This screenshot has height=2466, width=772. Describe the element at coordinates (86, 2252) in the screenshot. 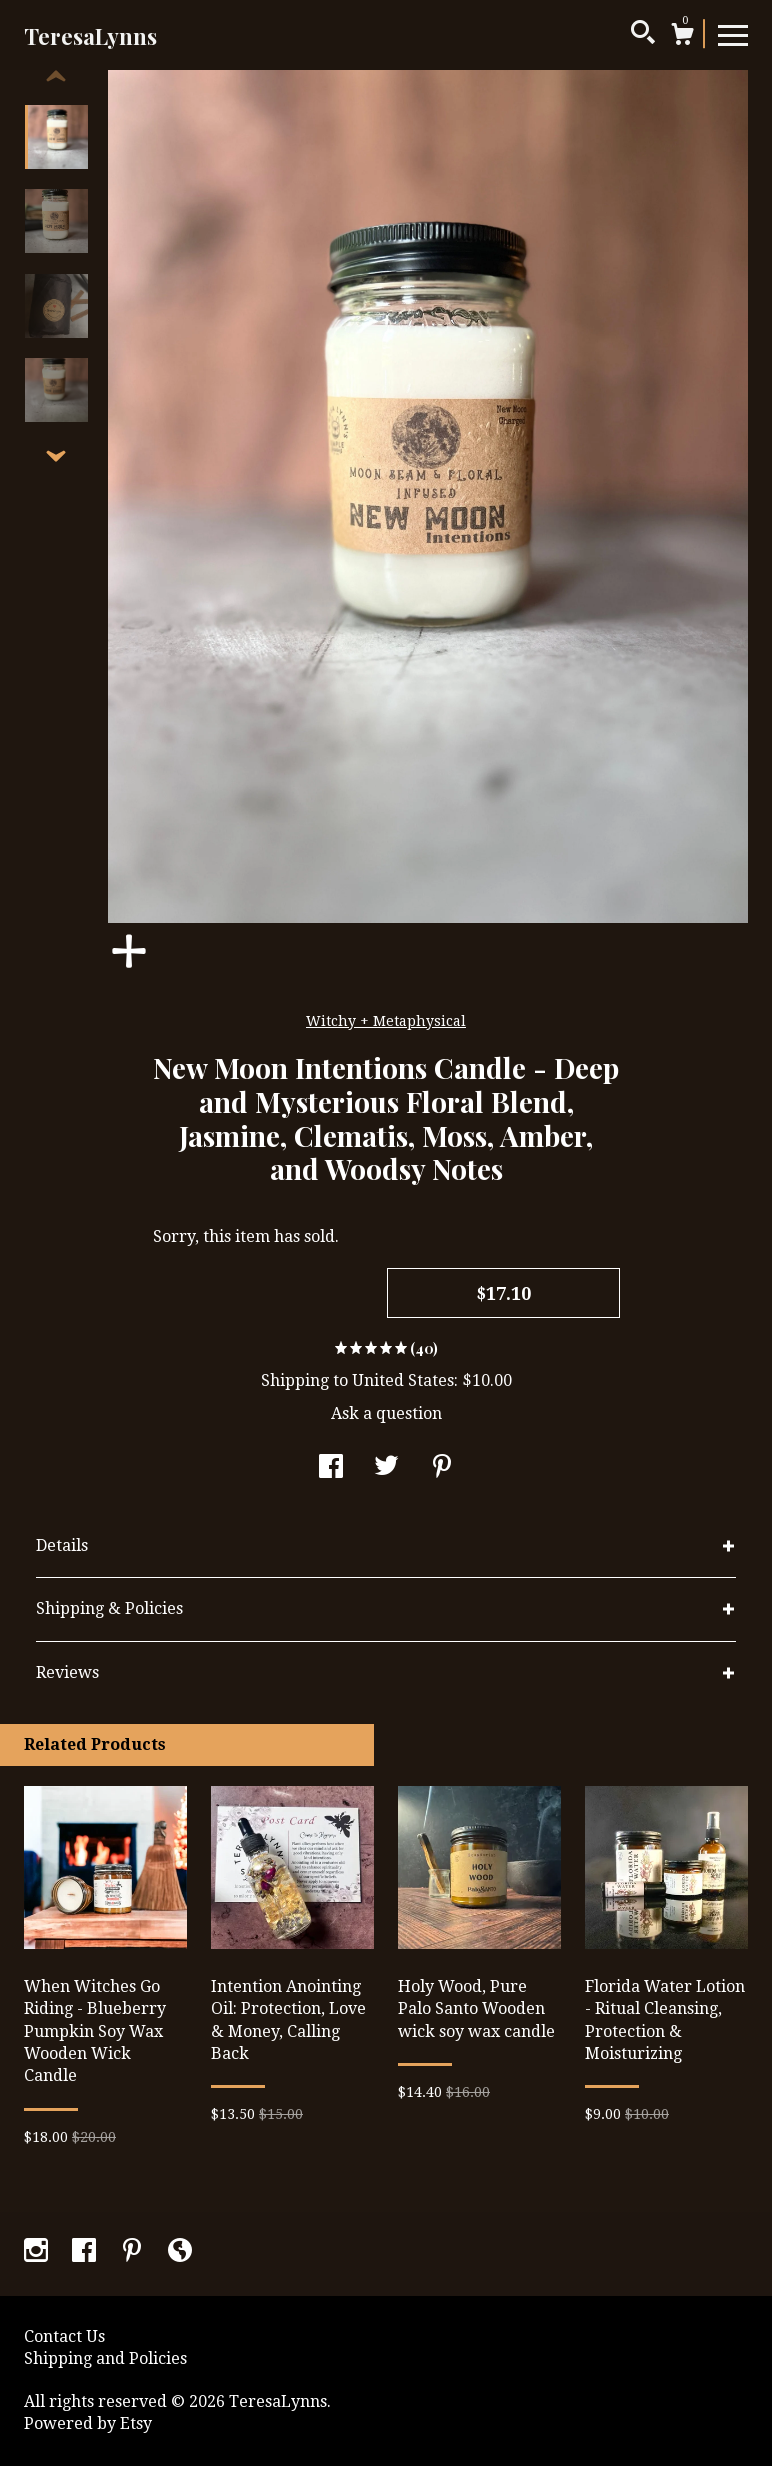

I see `[facebook]` at that location.